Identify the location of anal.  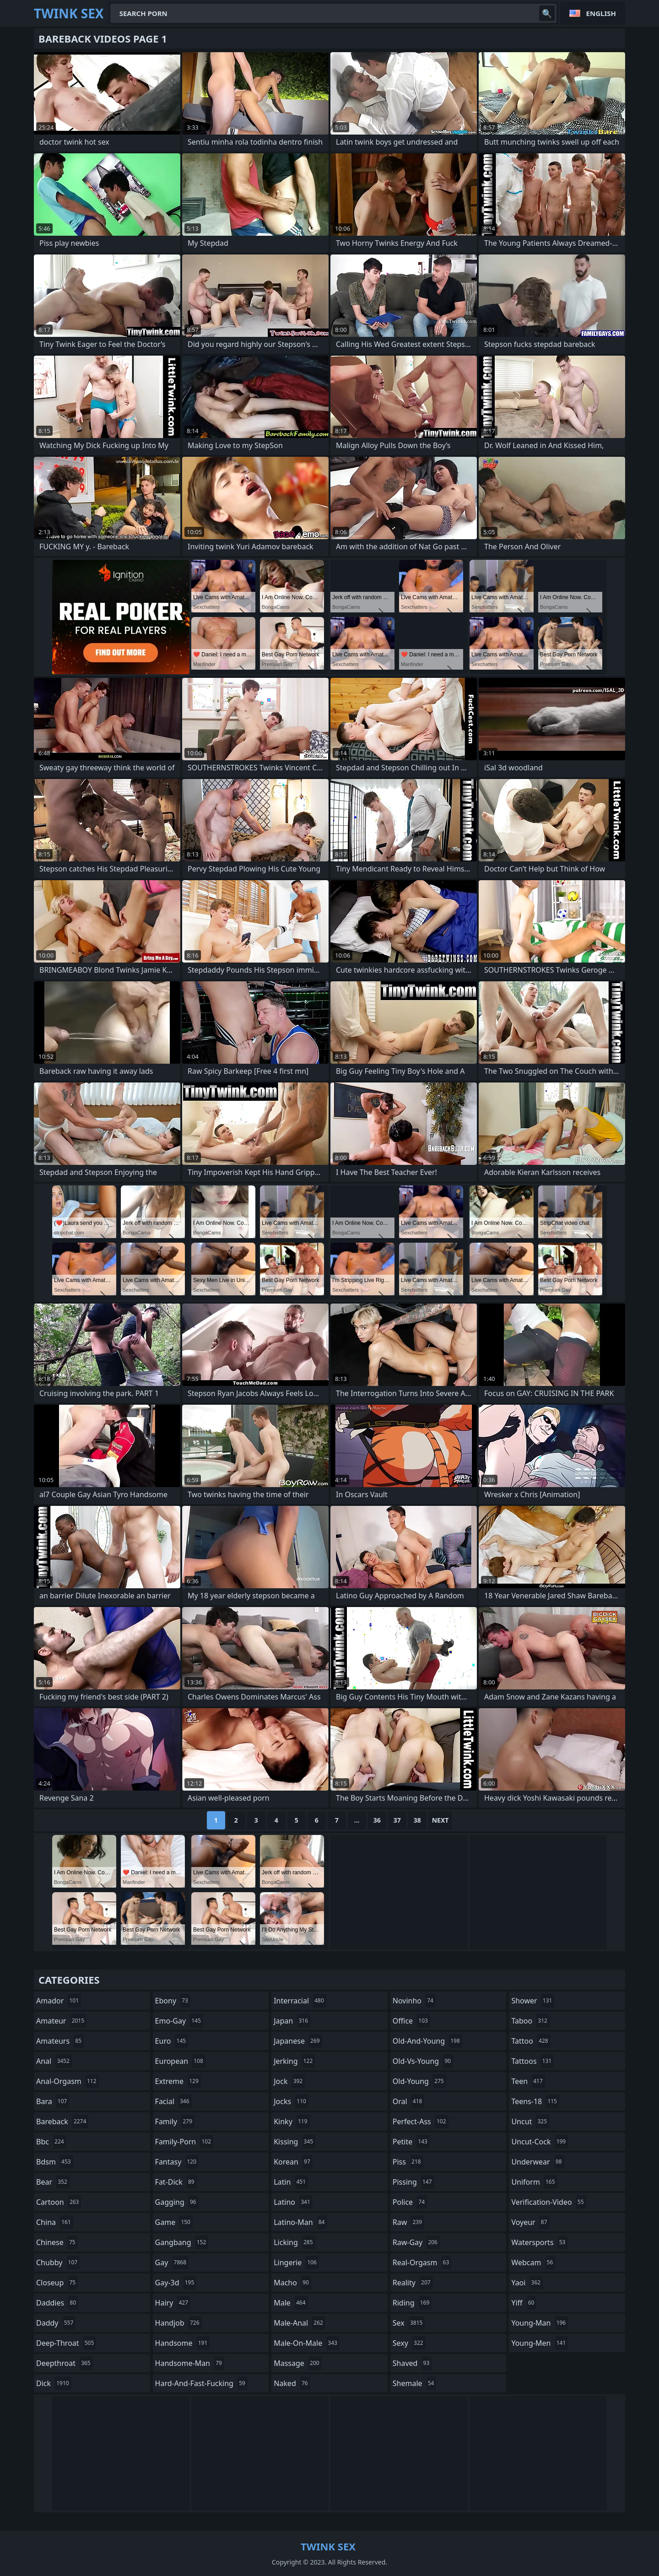
(54, 2061).